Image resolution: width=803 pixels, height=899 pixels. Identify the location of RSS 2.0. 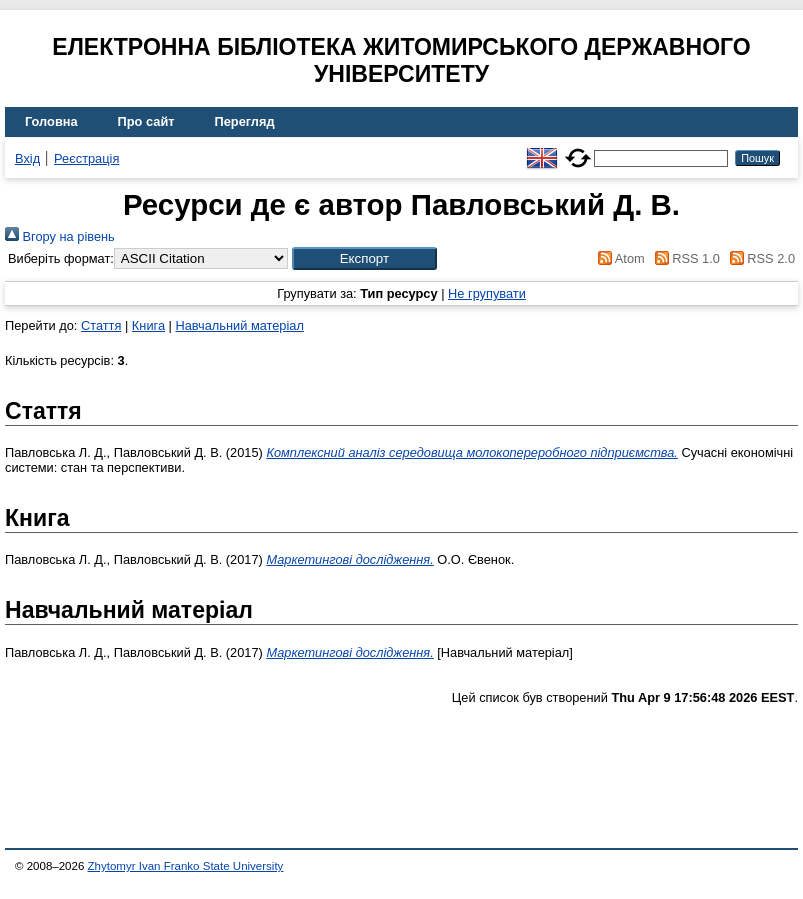
(759, 258).